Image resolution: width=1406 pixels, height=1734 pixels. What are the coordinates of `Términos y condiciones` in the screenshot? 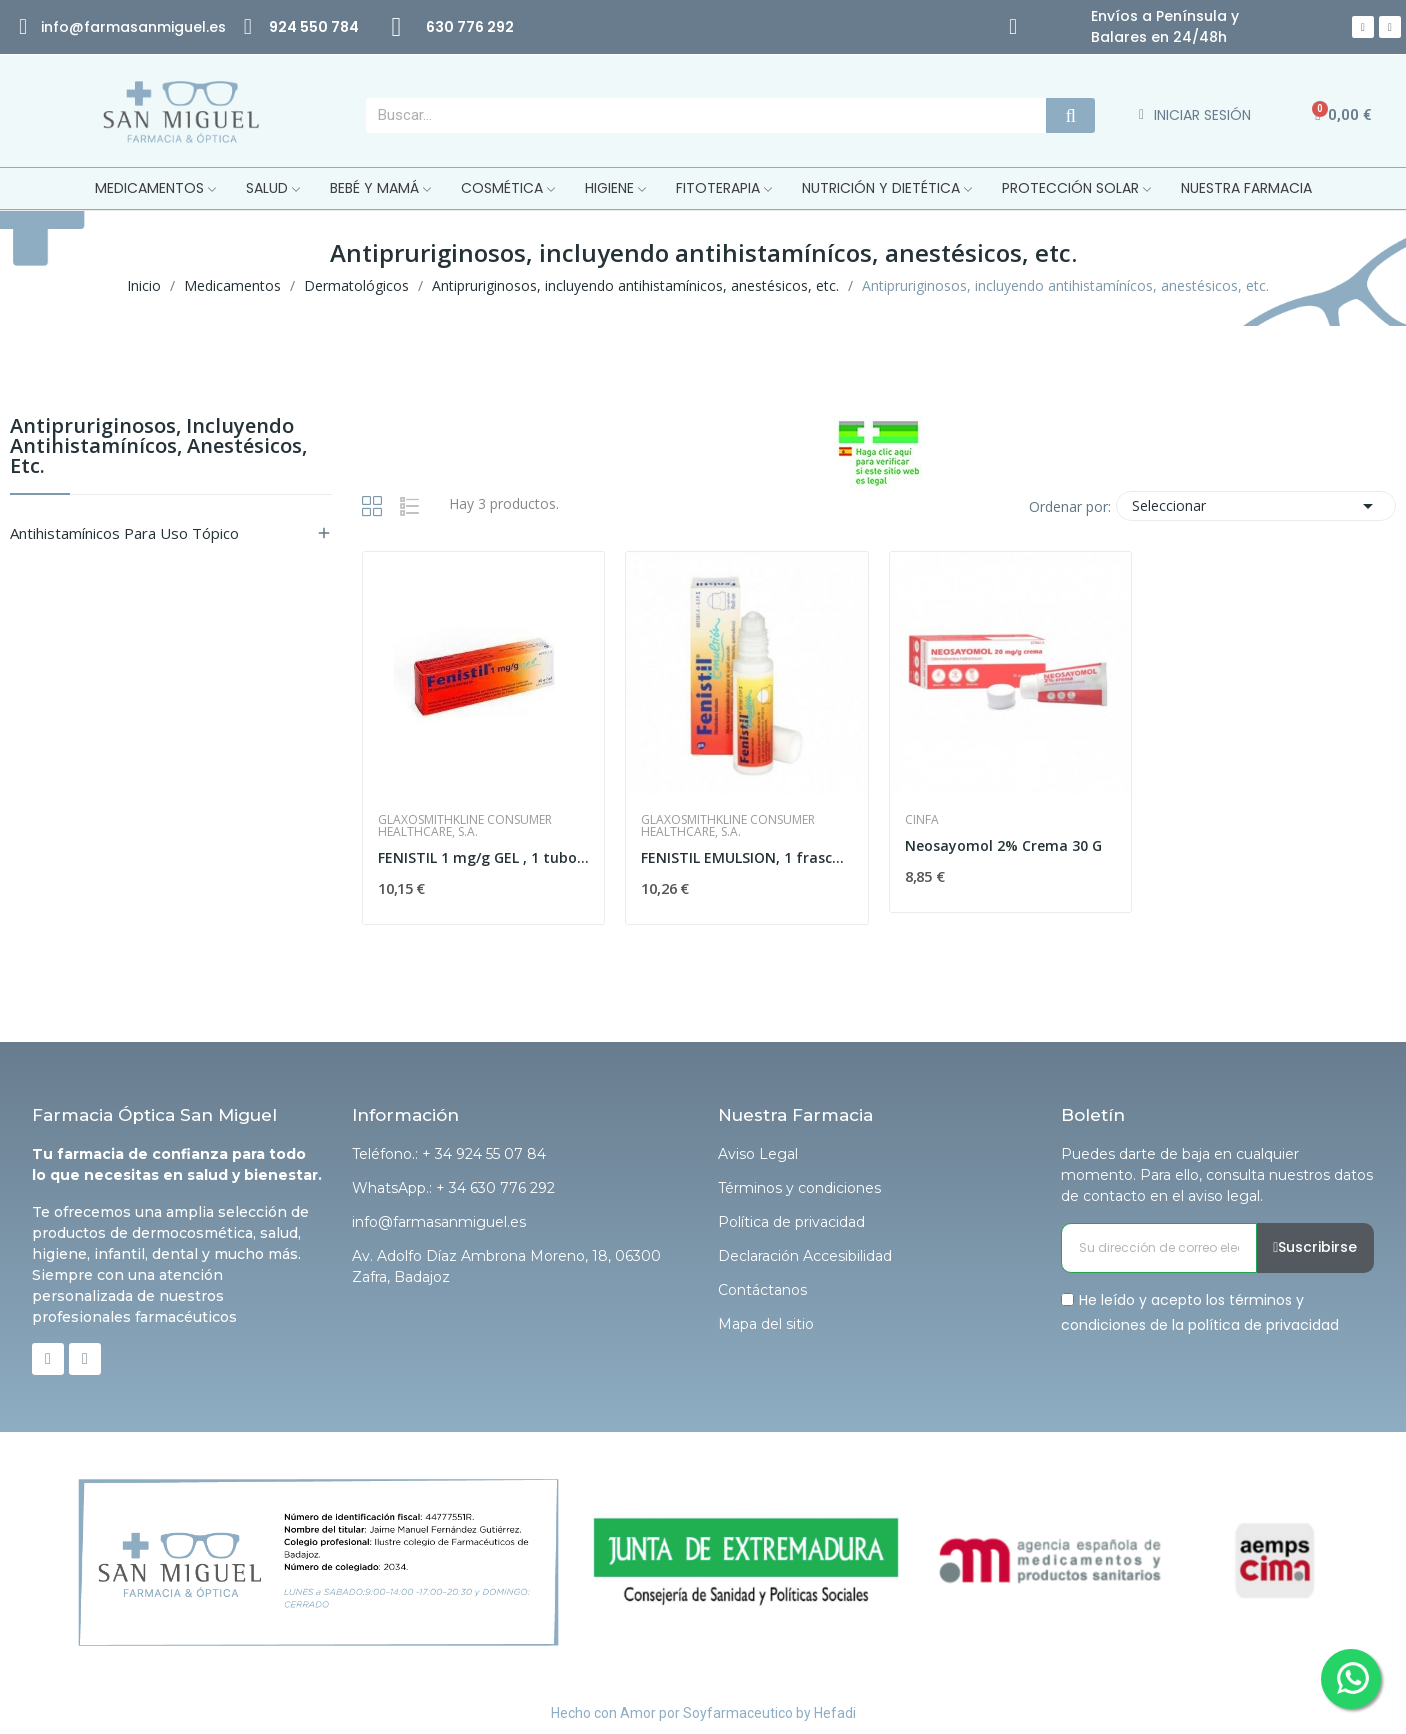 It's located at (799, 1188).